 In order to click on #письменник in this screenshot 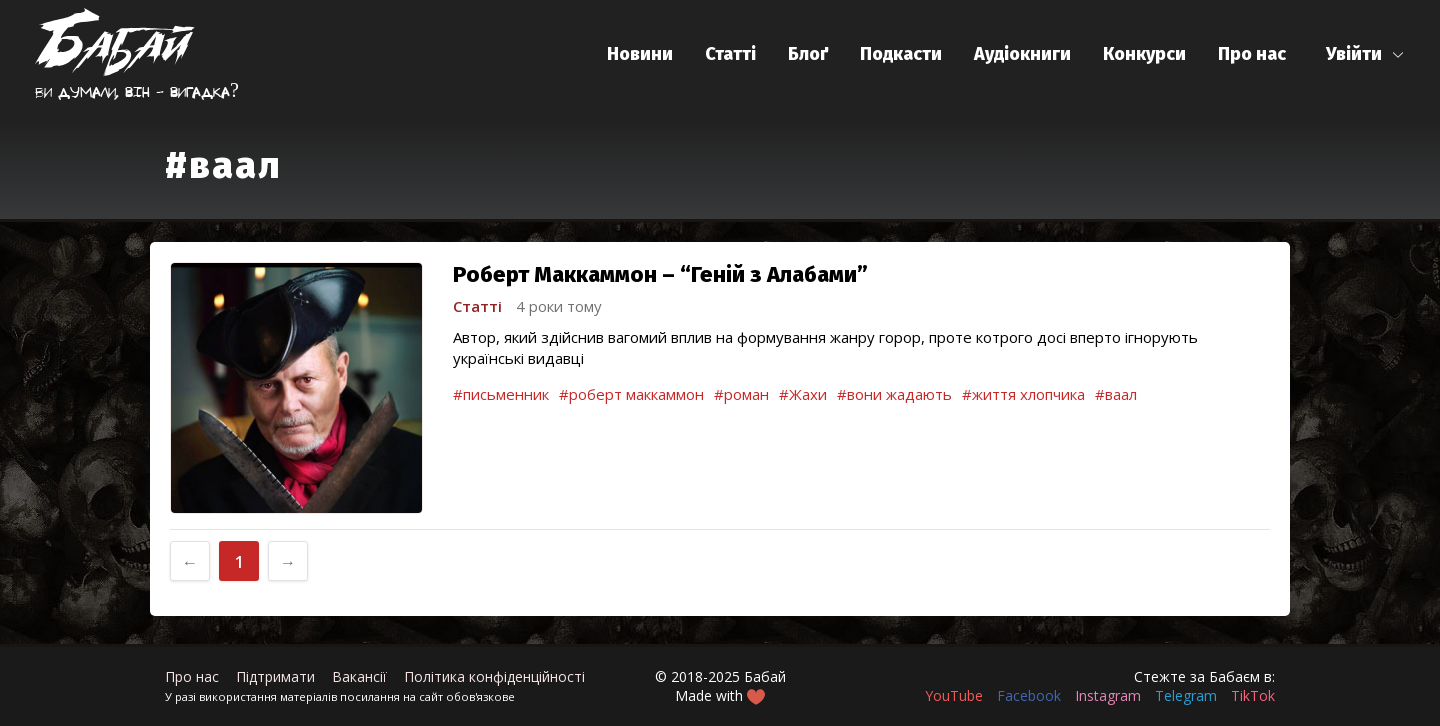, I will do `click(501, 394)`.